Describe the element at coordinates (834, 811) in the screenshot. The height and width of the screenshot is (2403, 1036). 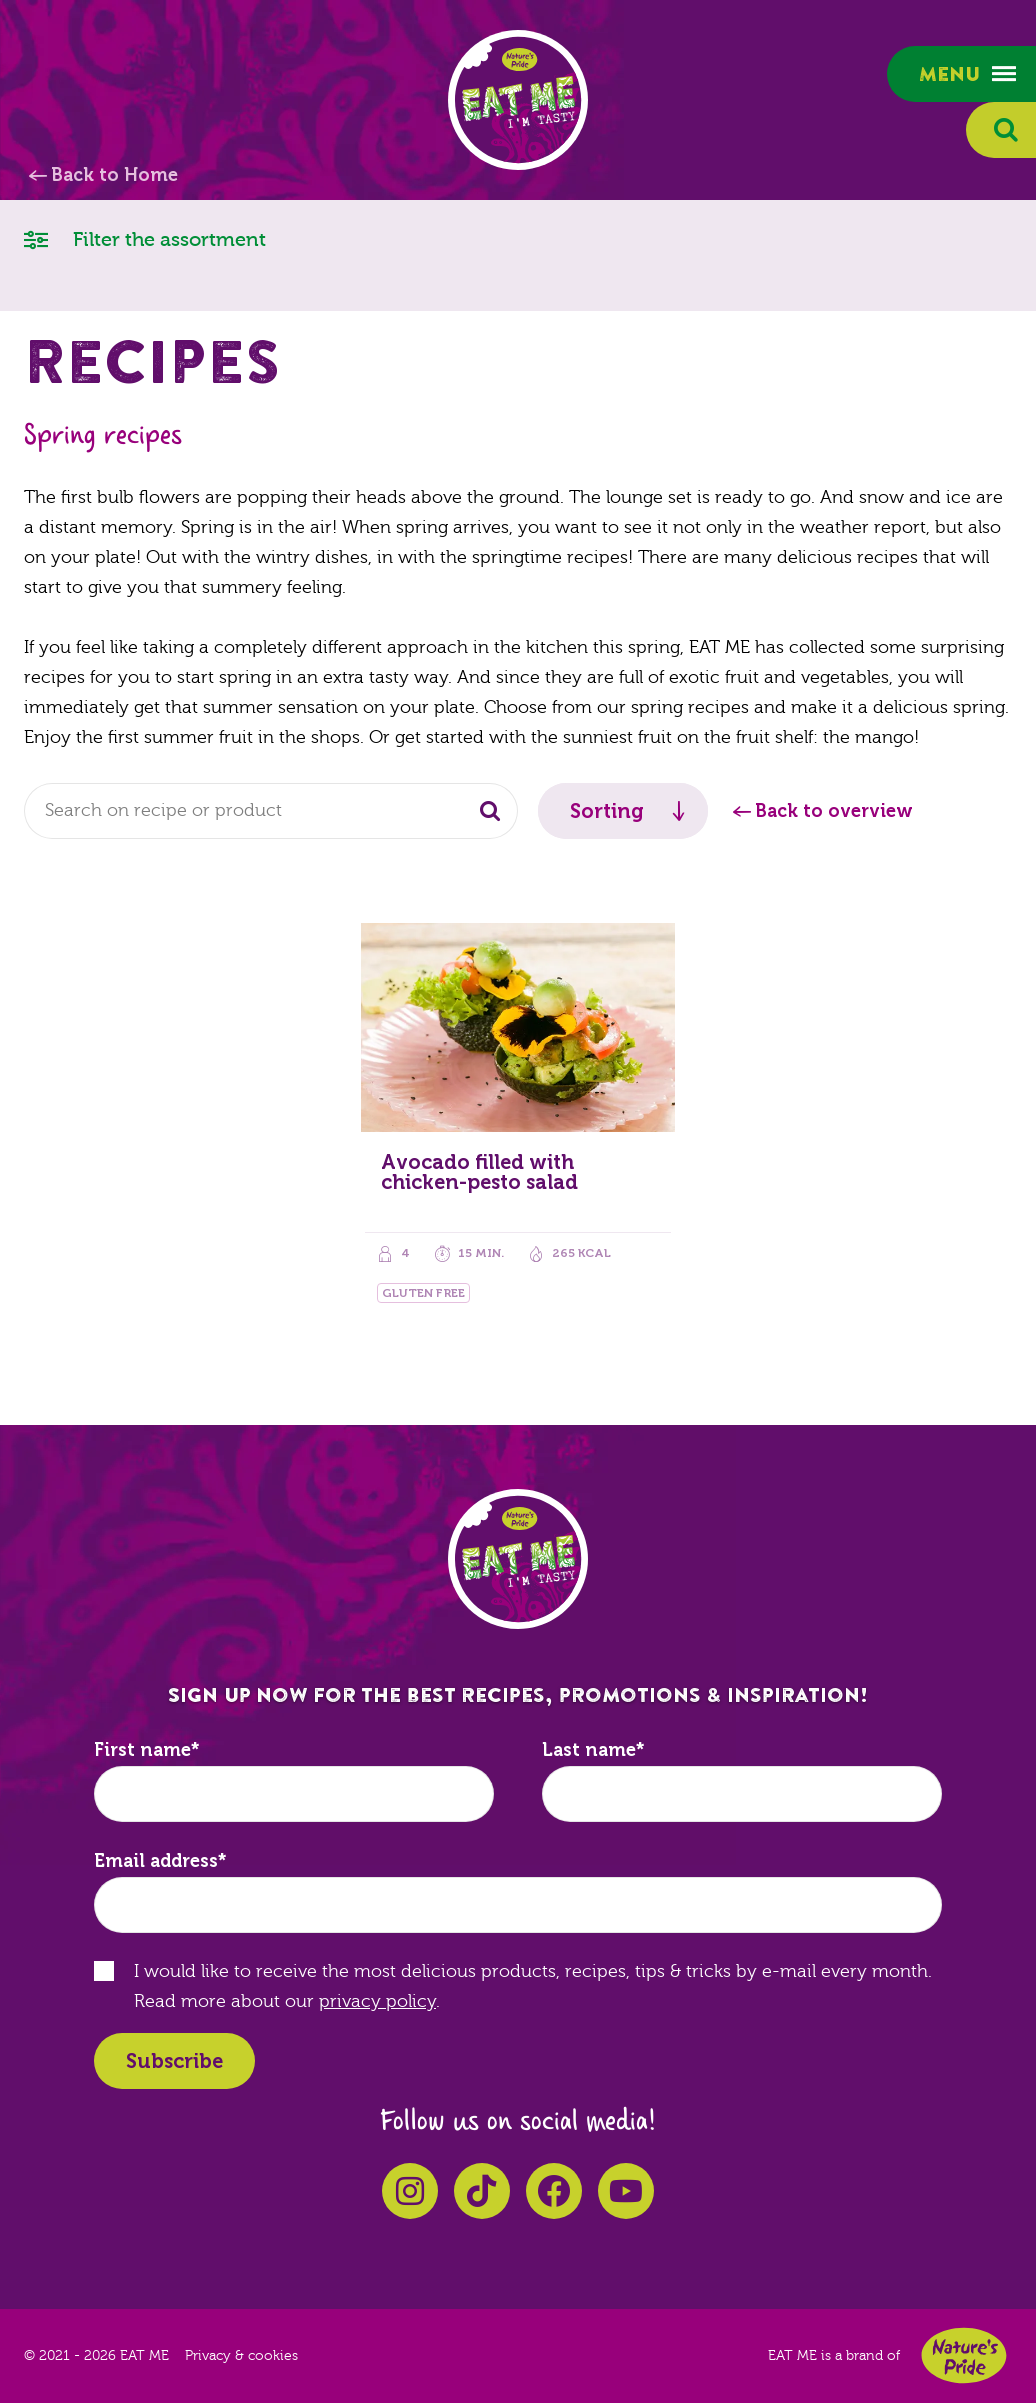
I see `Back to overview` at that location.